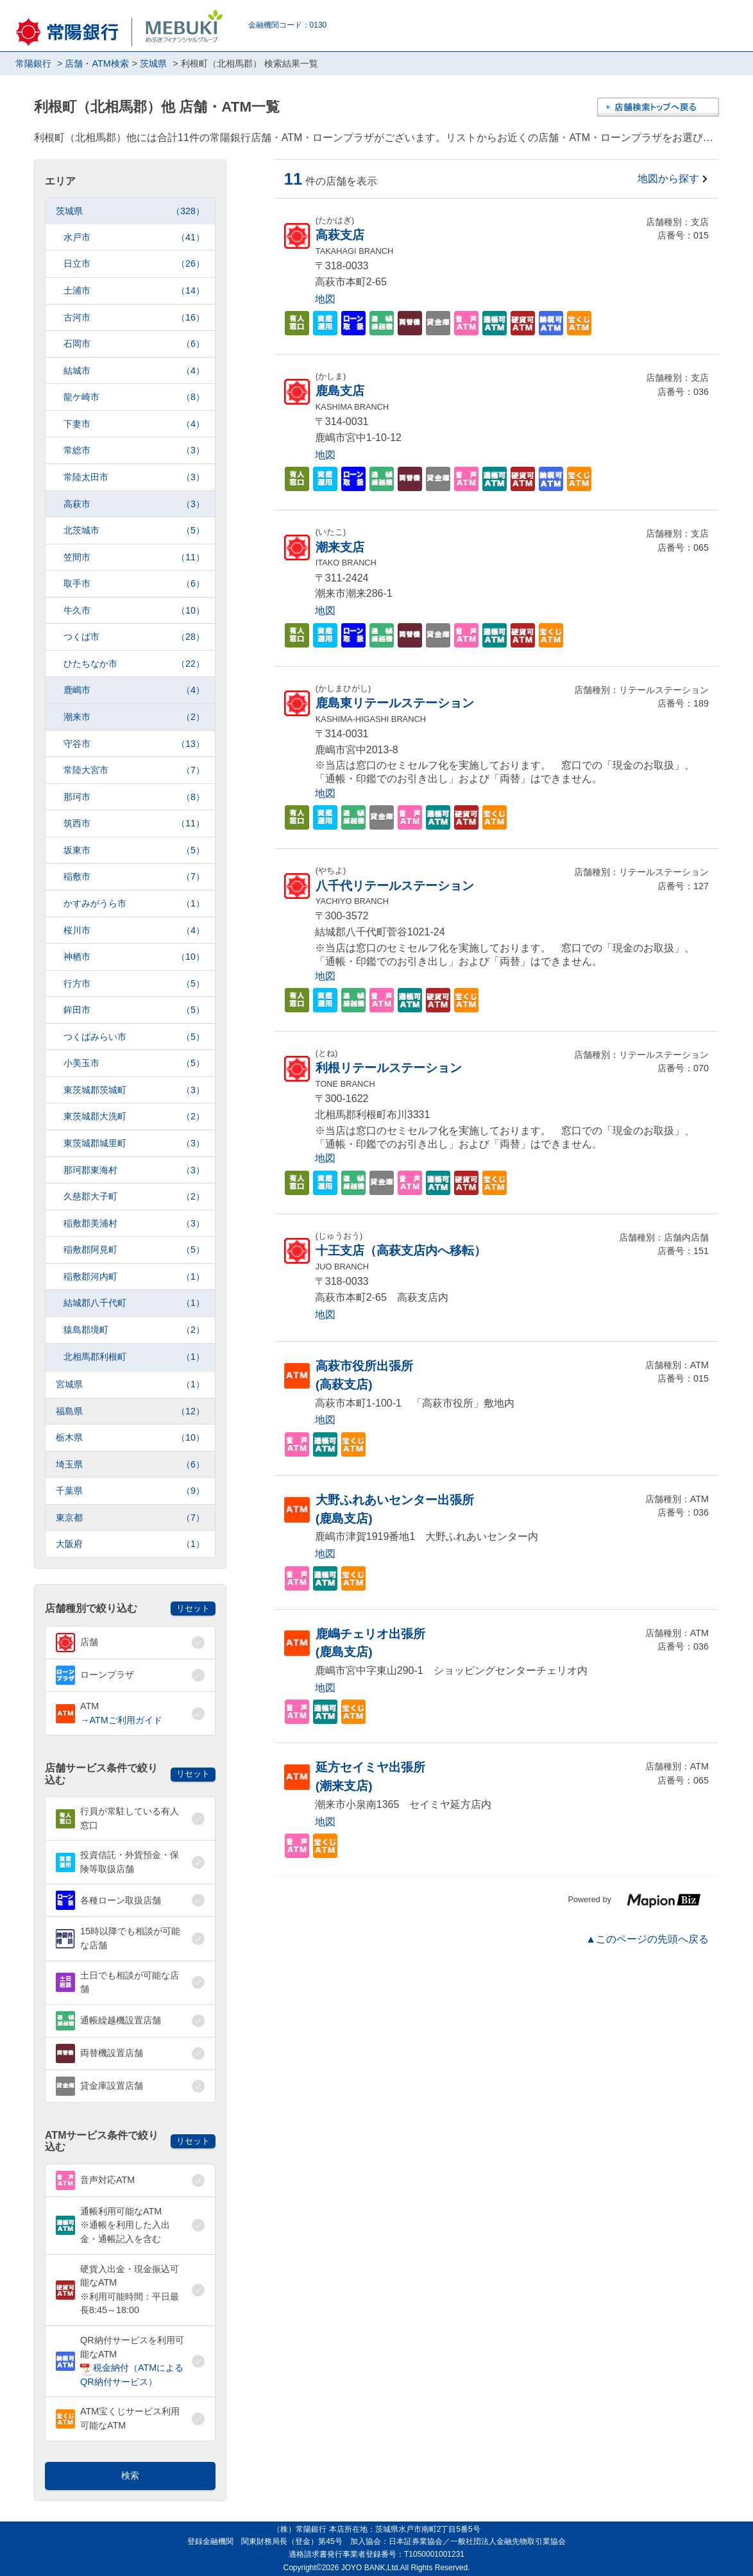 The image size is (753, 2576). Describe the element at coordinates (134, 956) in the screenshot. I see `神栖市` at that location.